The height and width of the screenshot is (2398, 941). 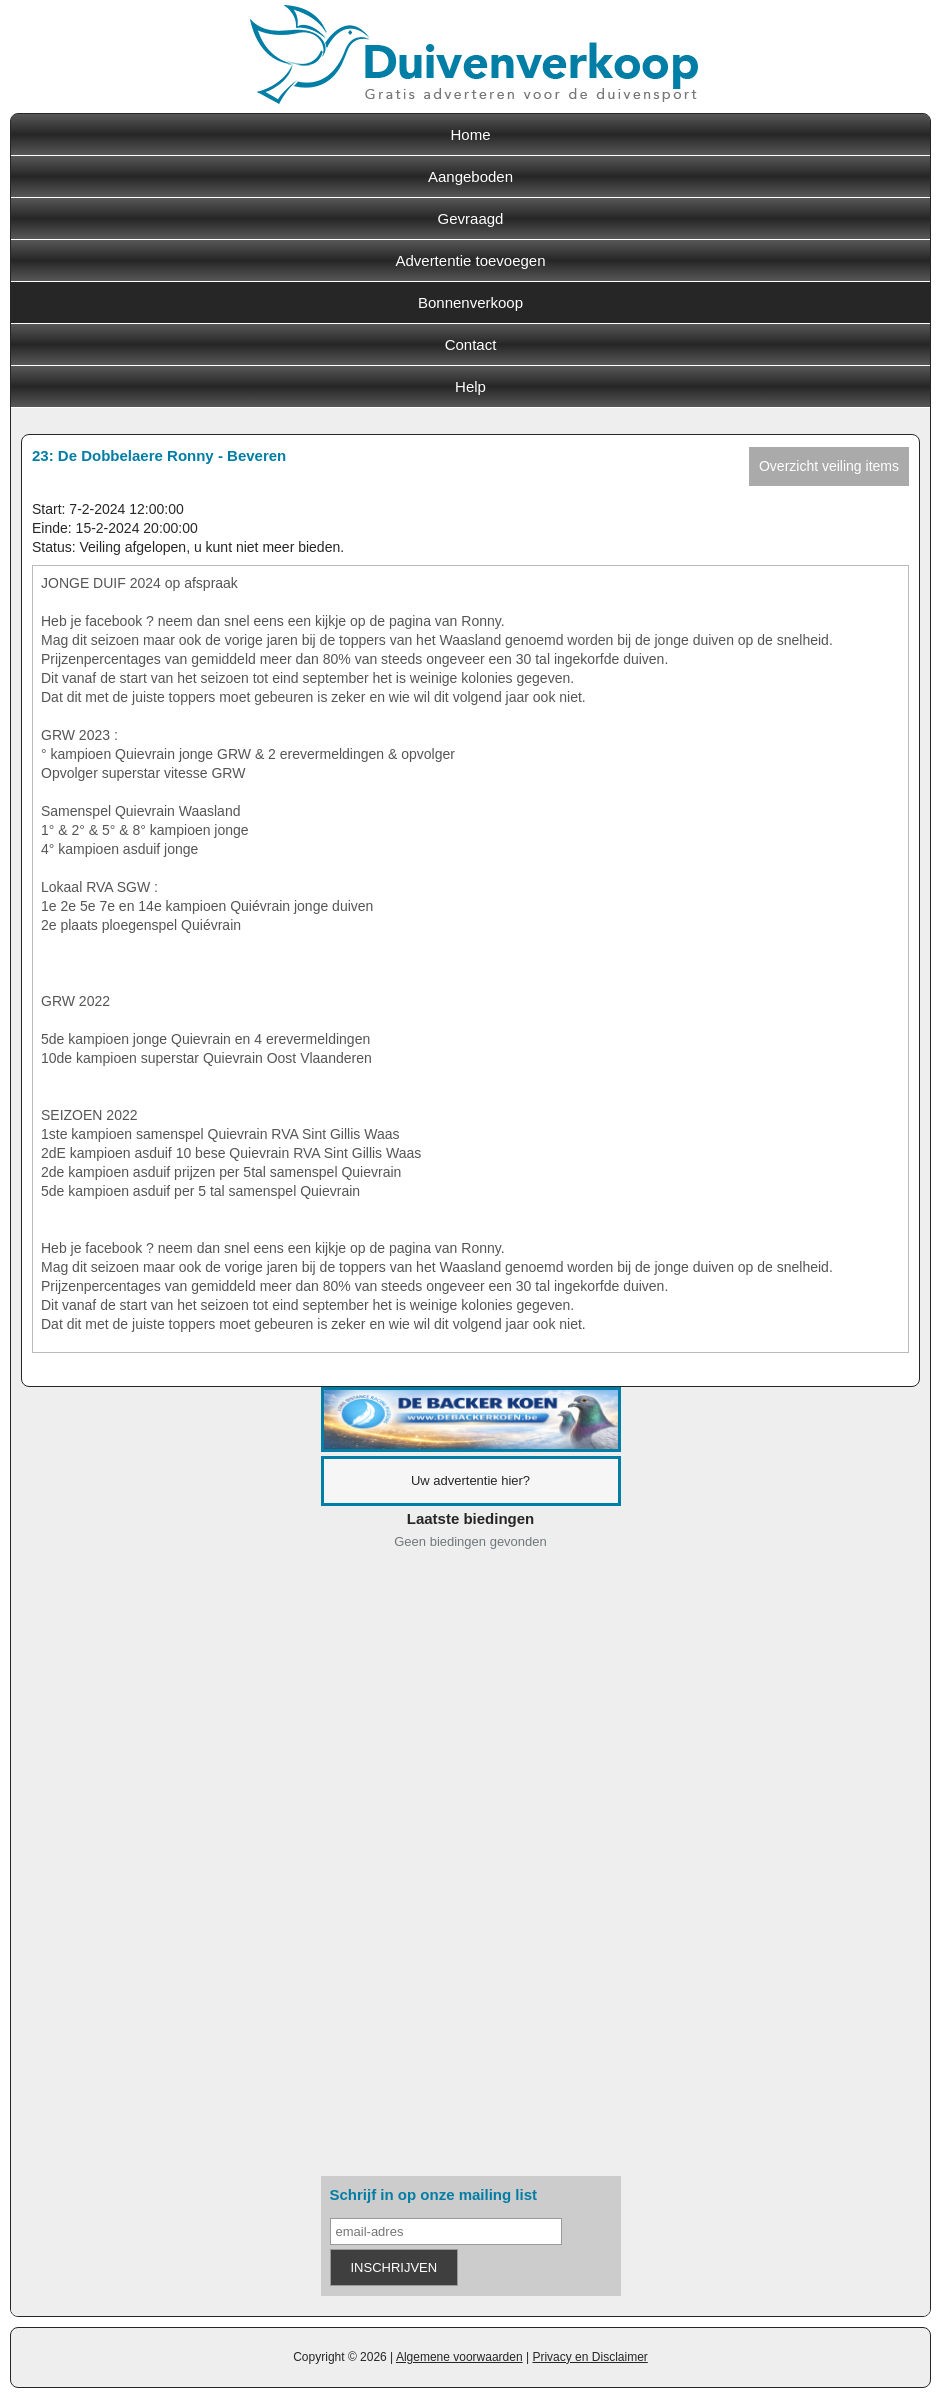 I want to click on Gevraagd, so click(x=471, y=218).